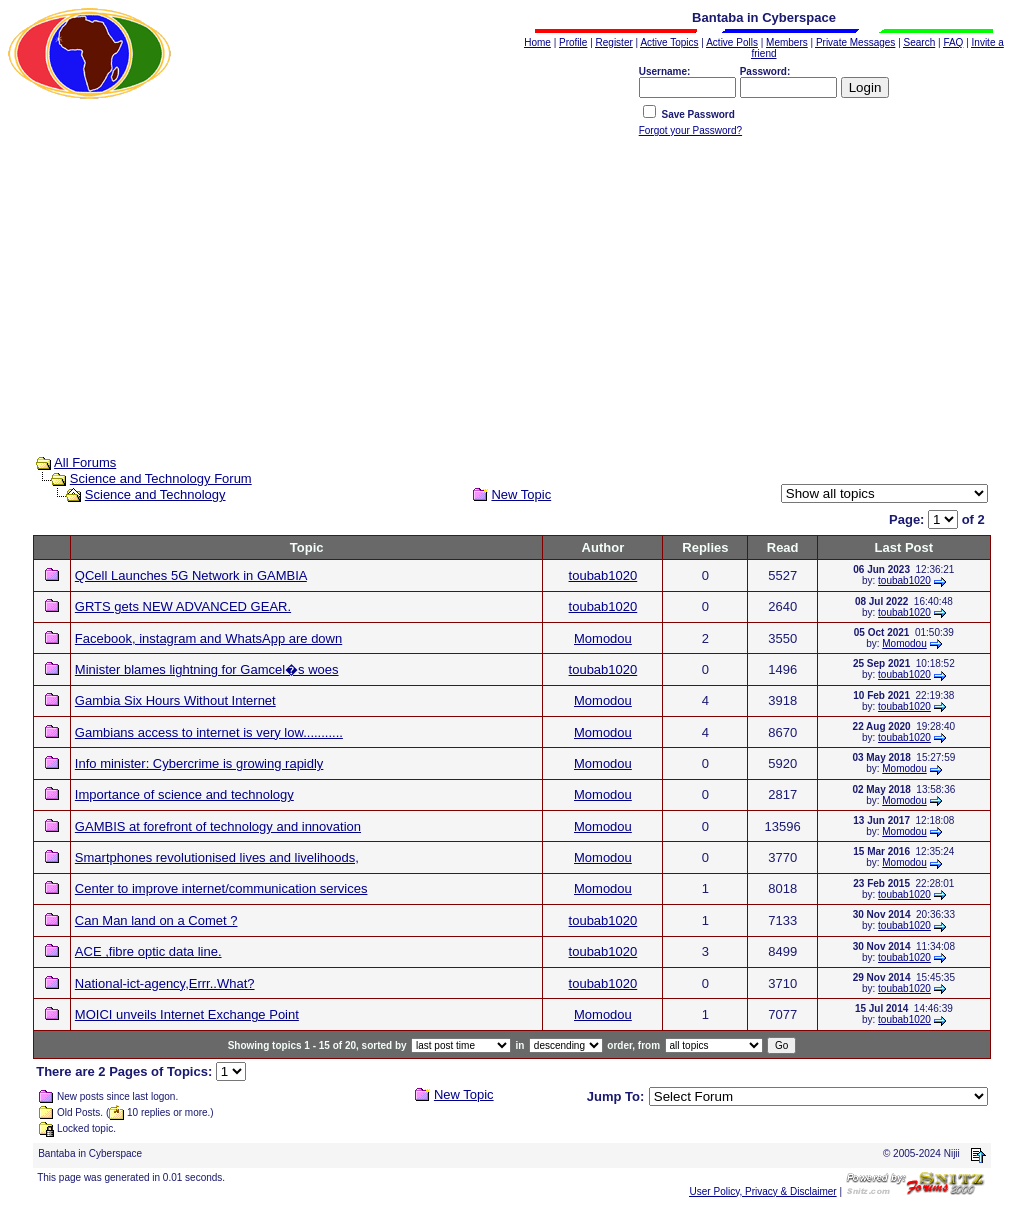 This screenshot has width=1024, height=1209. Describe the element at coordinates (221, 888) in the screenshot. I see `Center to improve internet/communication services` at that location.